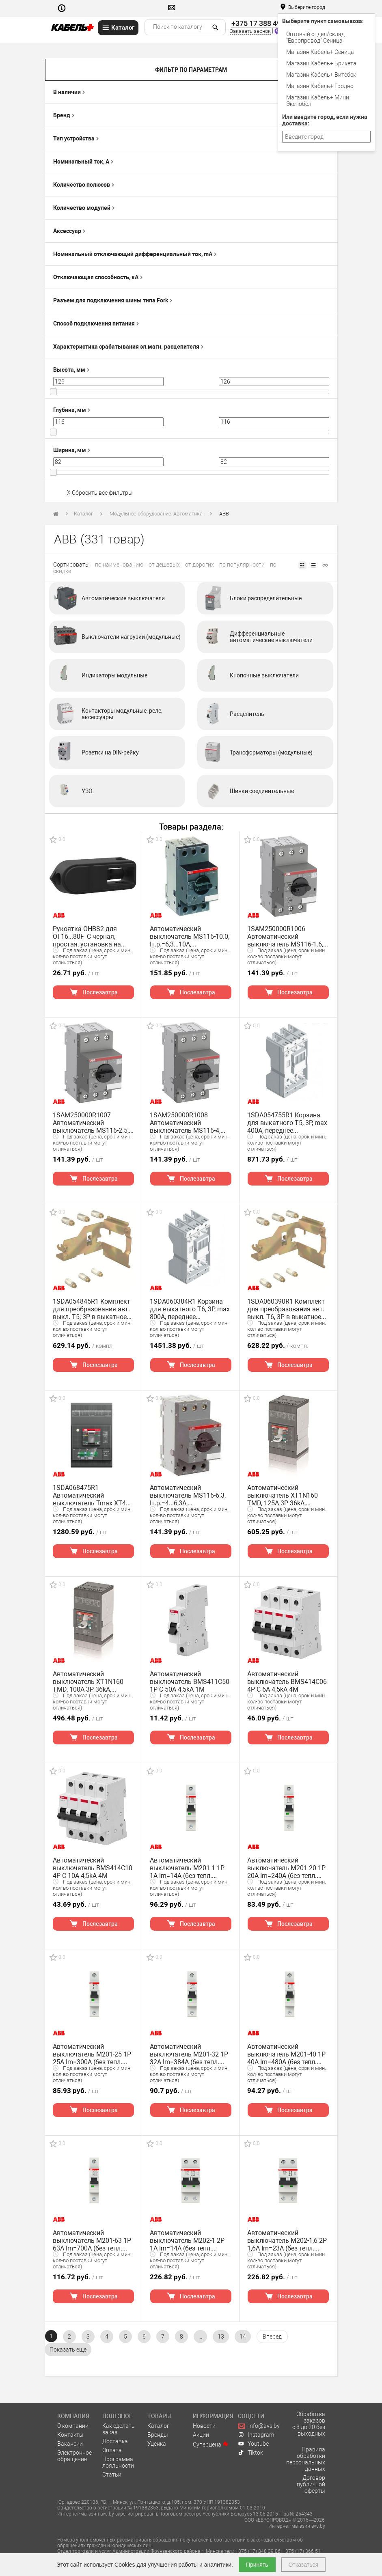  I want to click on [pagination.show-more], so click(68, 2349).